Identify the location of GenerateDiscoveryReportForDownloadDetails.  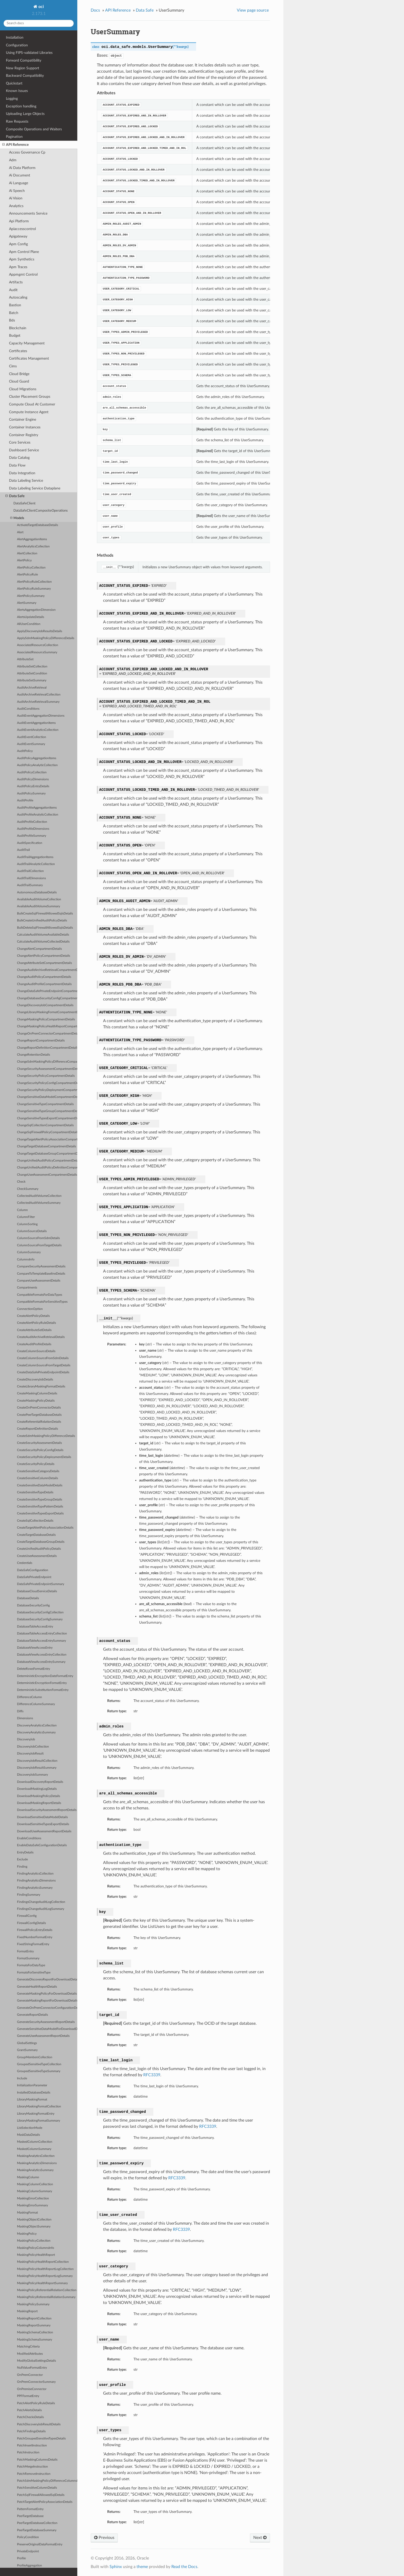
(47, 1979).